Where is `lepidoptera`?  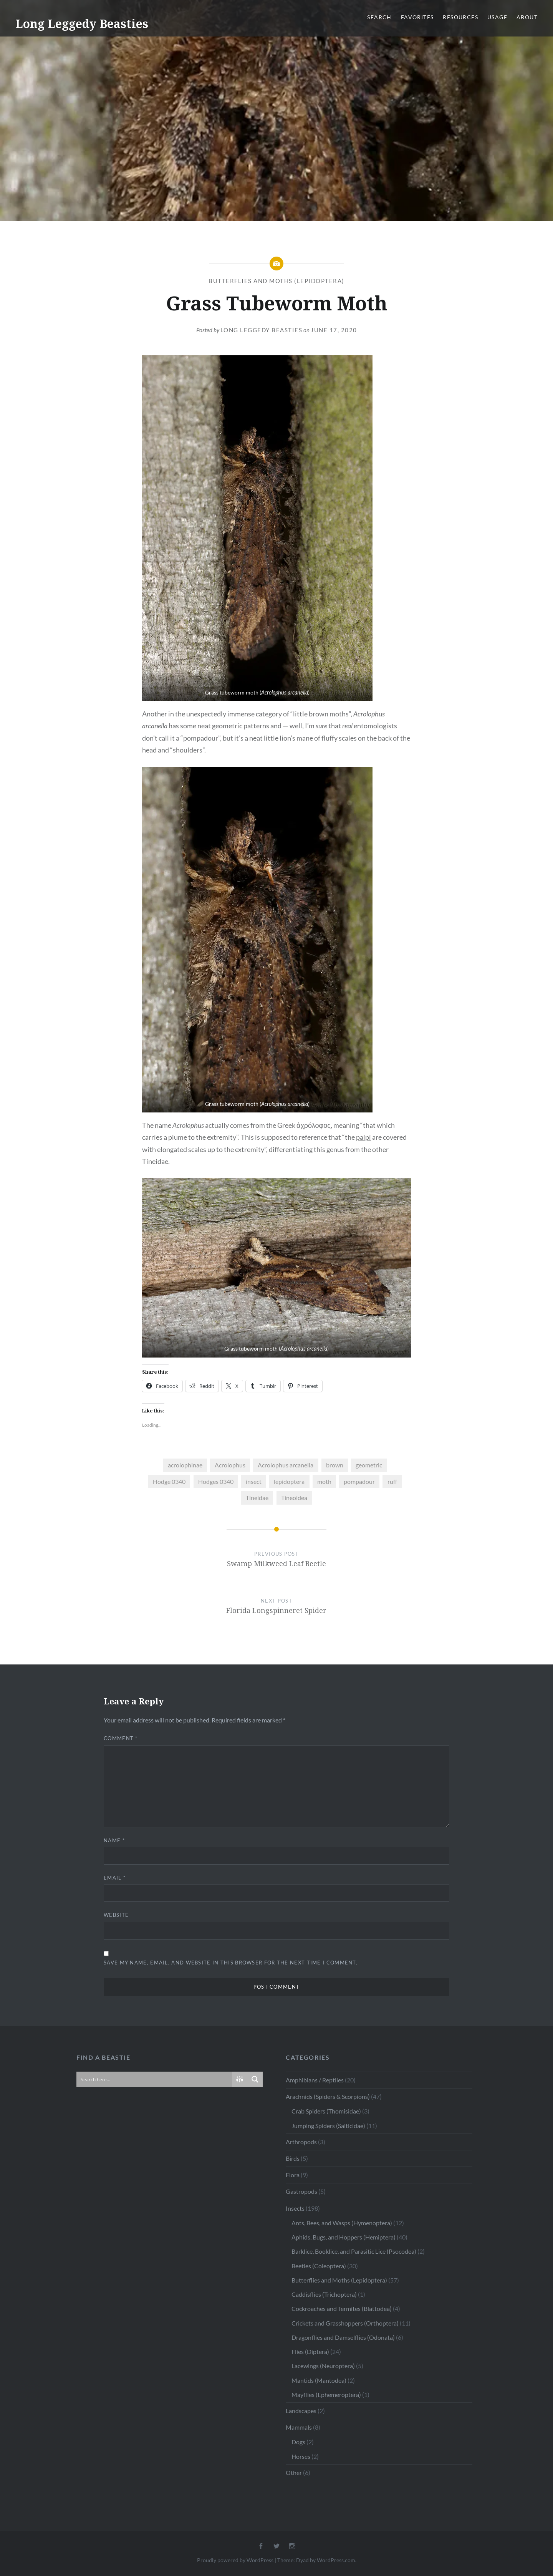 lepidoptera is located at coordinates (289, 1481).